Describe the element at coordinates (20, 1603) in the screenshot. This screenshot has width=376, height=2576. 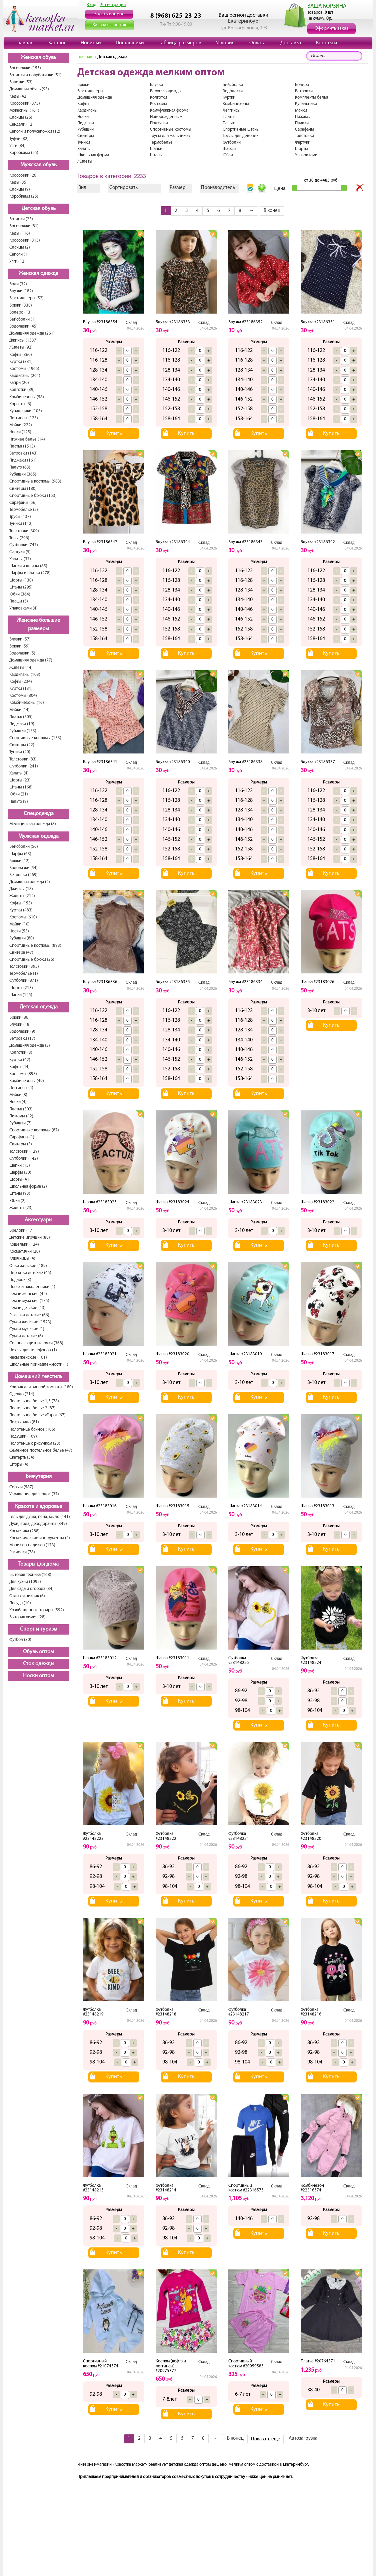
I see `Посуда (10)` at that location.